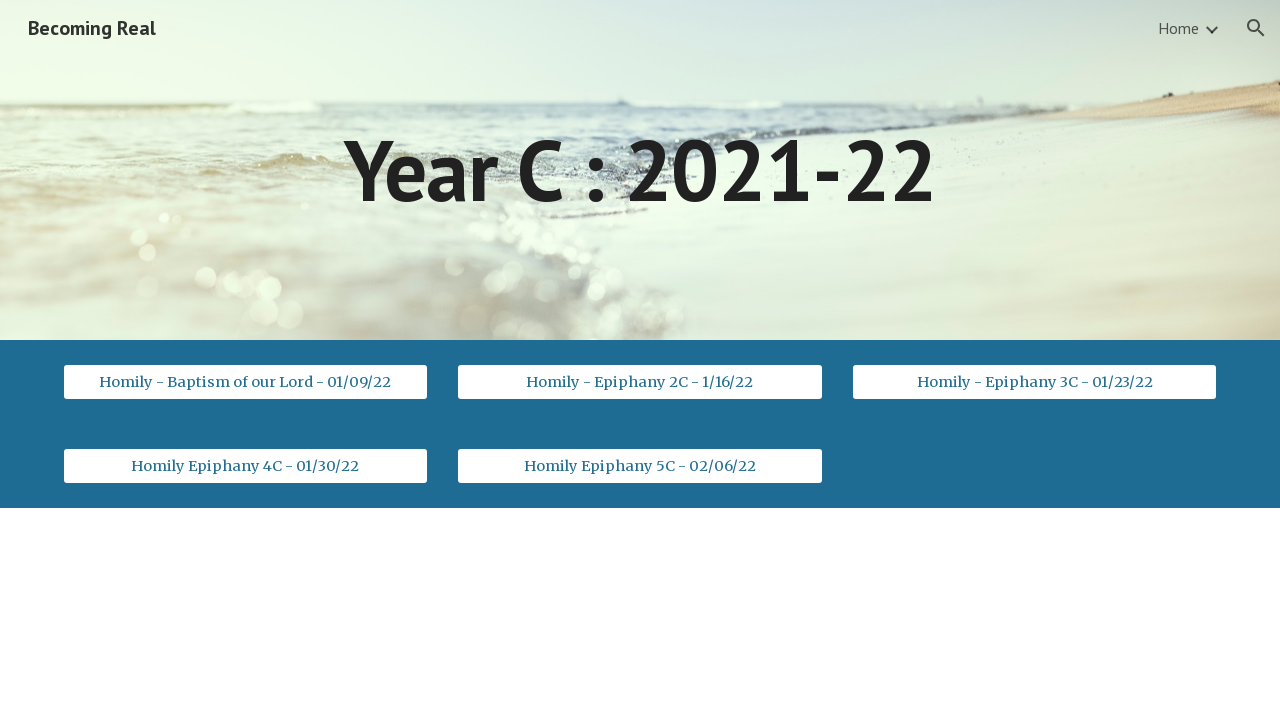 The width and height of the screenshot is (1280, 720). Describe the element at coordinates (639, 381) in the screenshot. I see `[Homily - Epiphany 2C - 1/16/22]` at that location.